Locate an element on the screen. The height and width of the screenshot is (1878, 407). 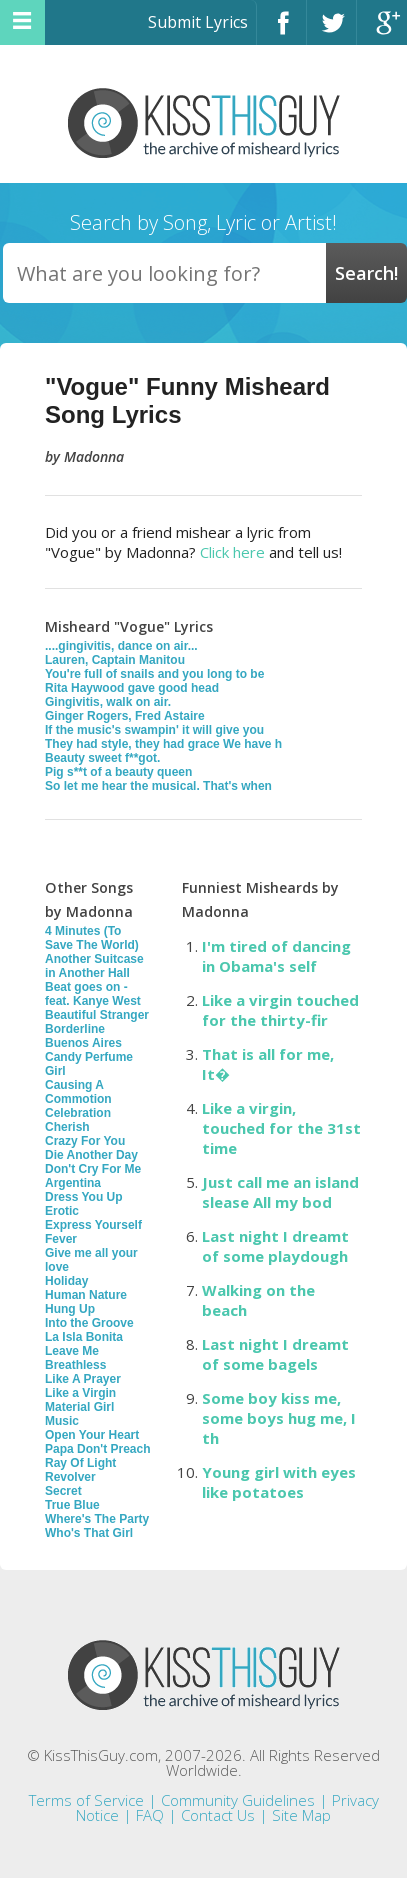
Secret is located at coordinates (63, 1491).